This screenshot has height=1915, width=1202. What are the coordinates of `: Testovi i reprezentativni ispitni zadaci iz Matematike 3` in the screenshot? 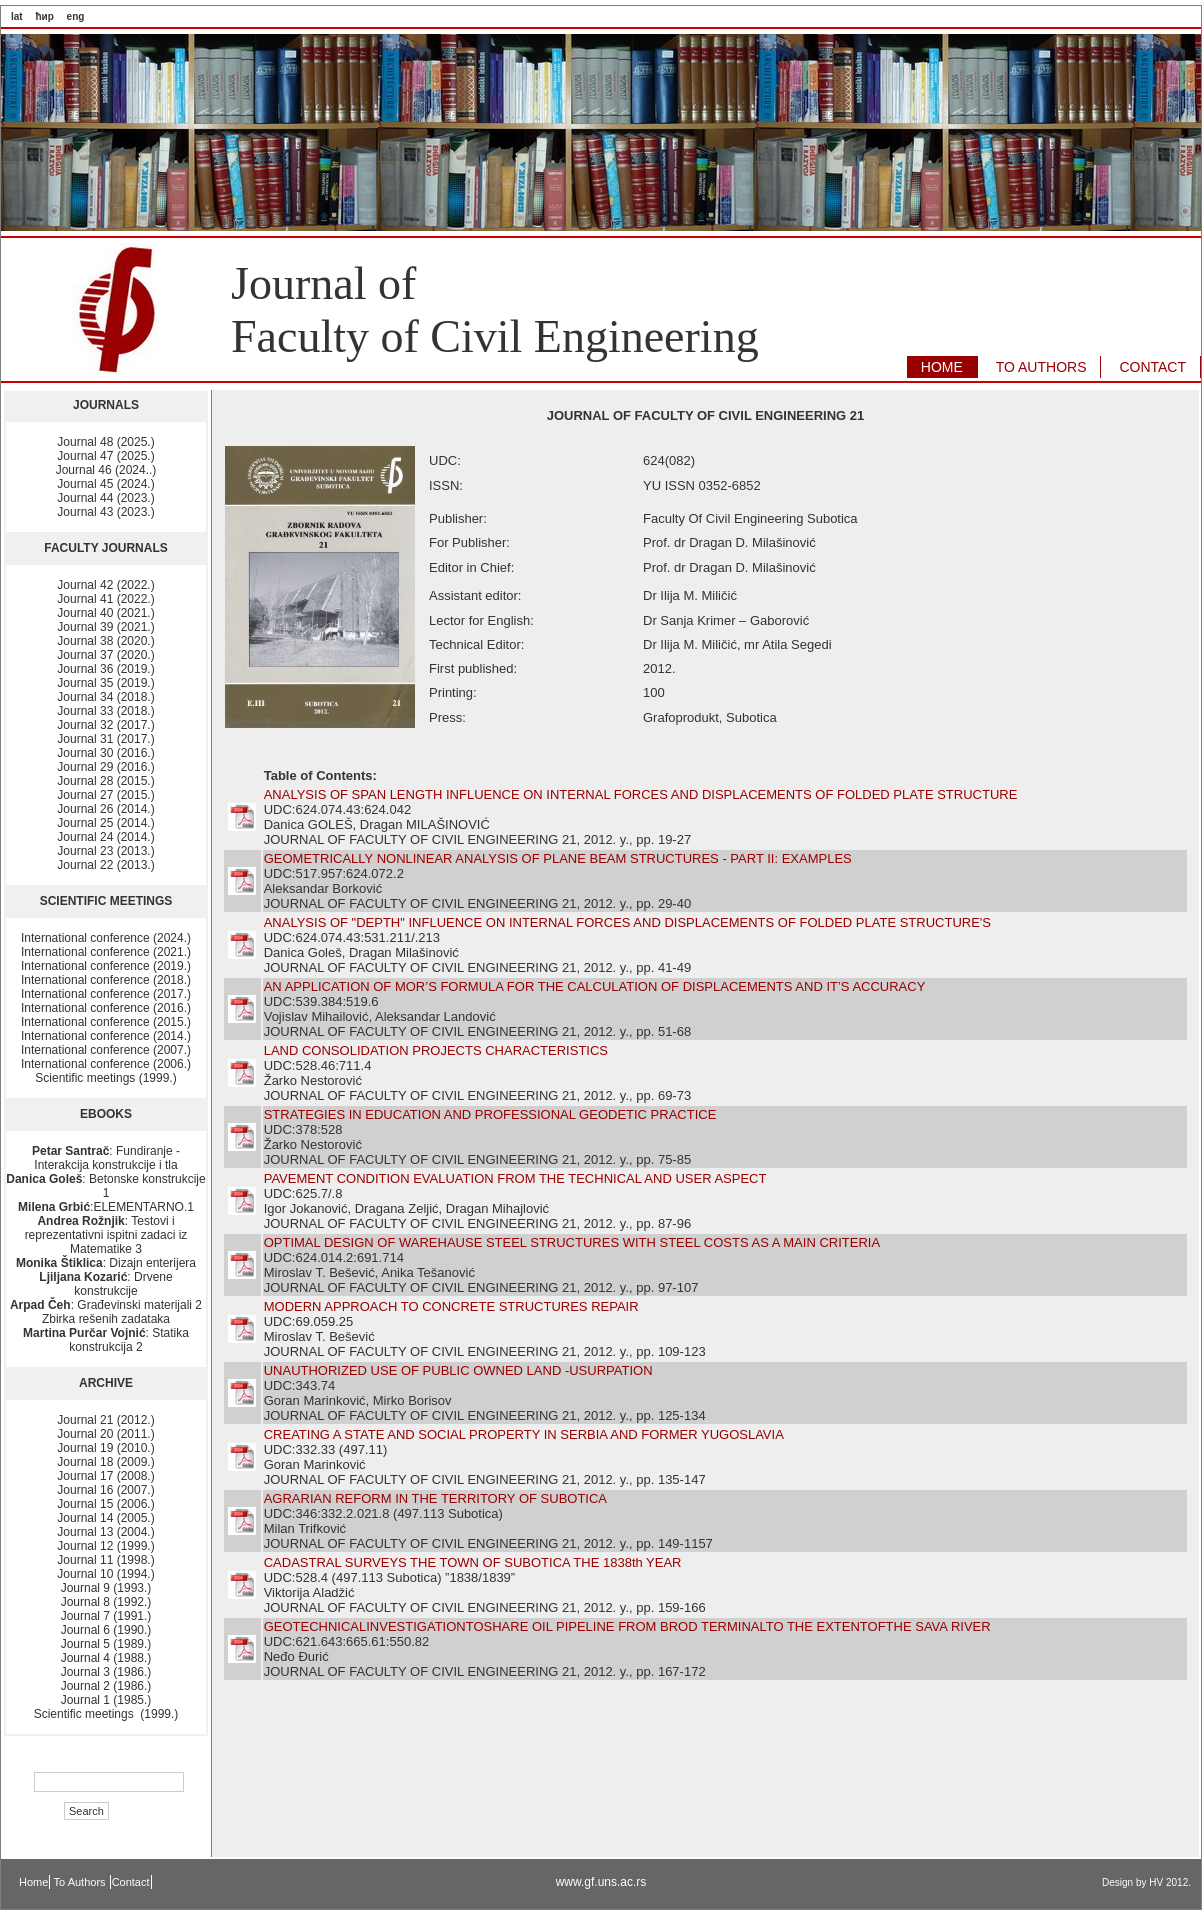 It's located at (106, 1235).